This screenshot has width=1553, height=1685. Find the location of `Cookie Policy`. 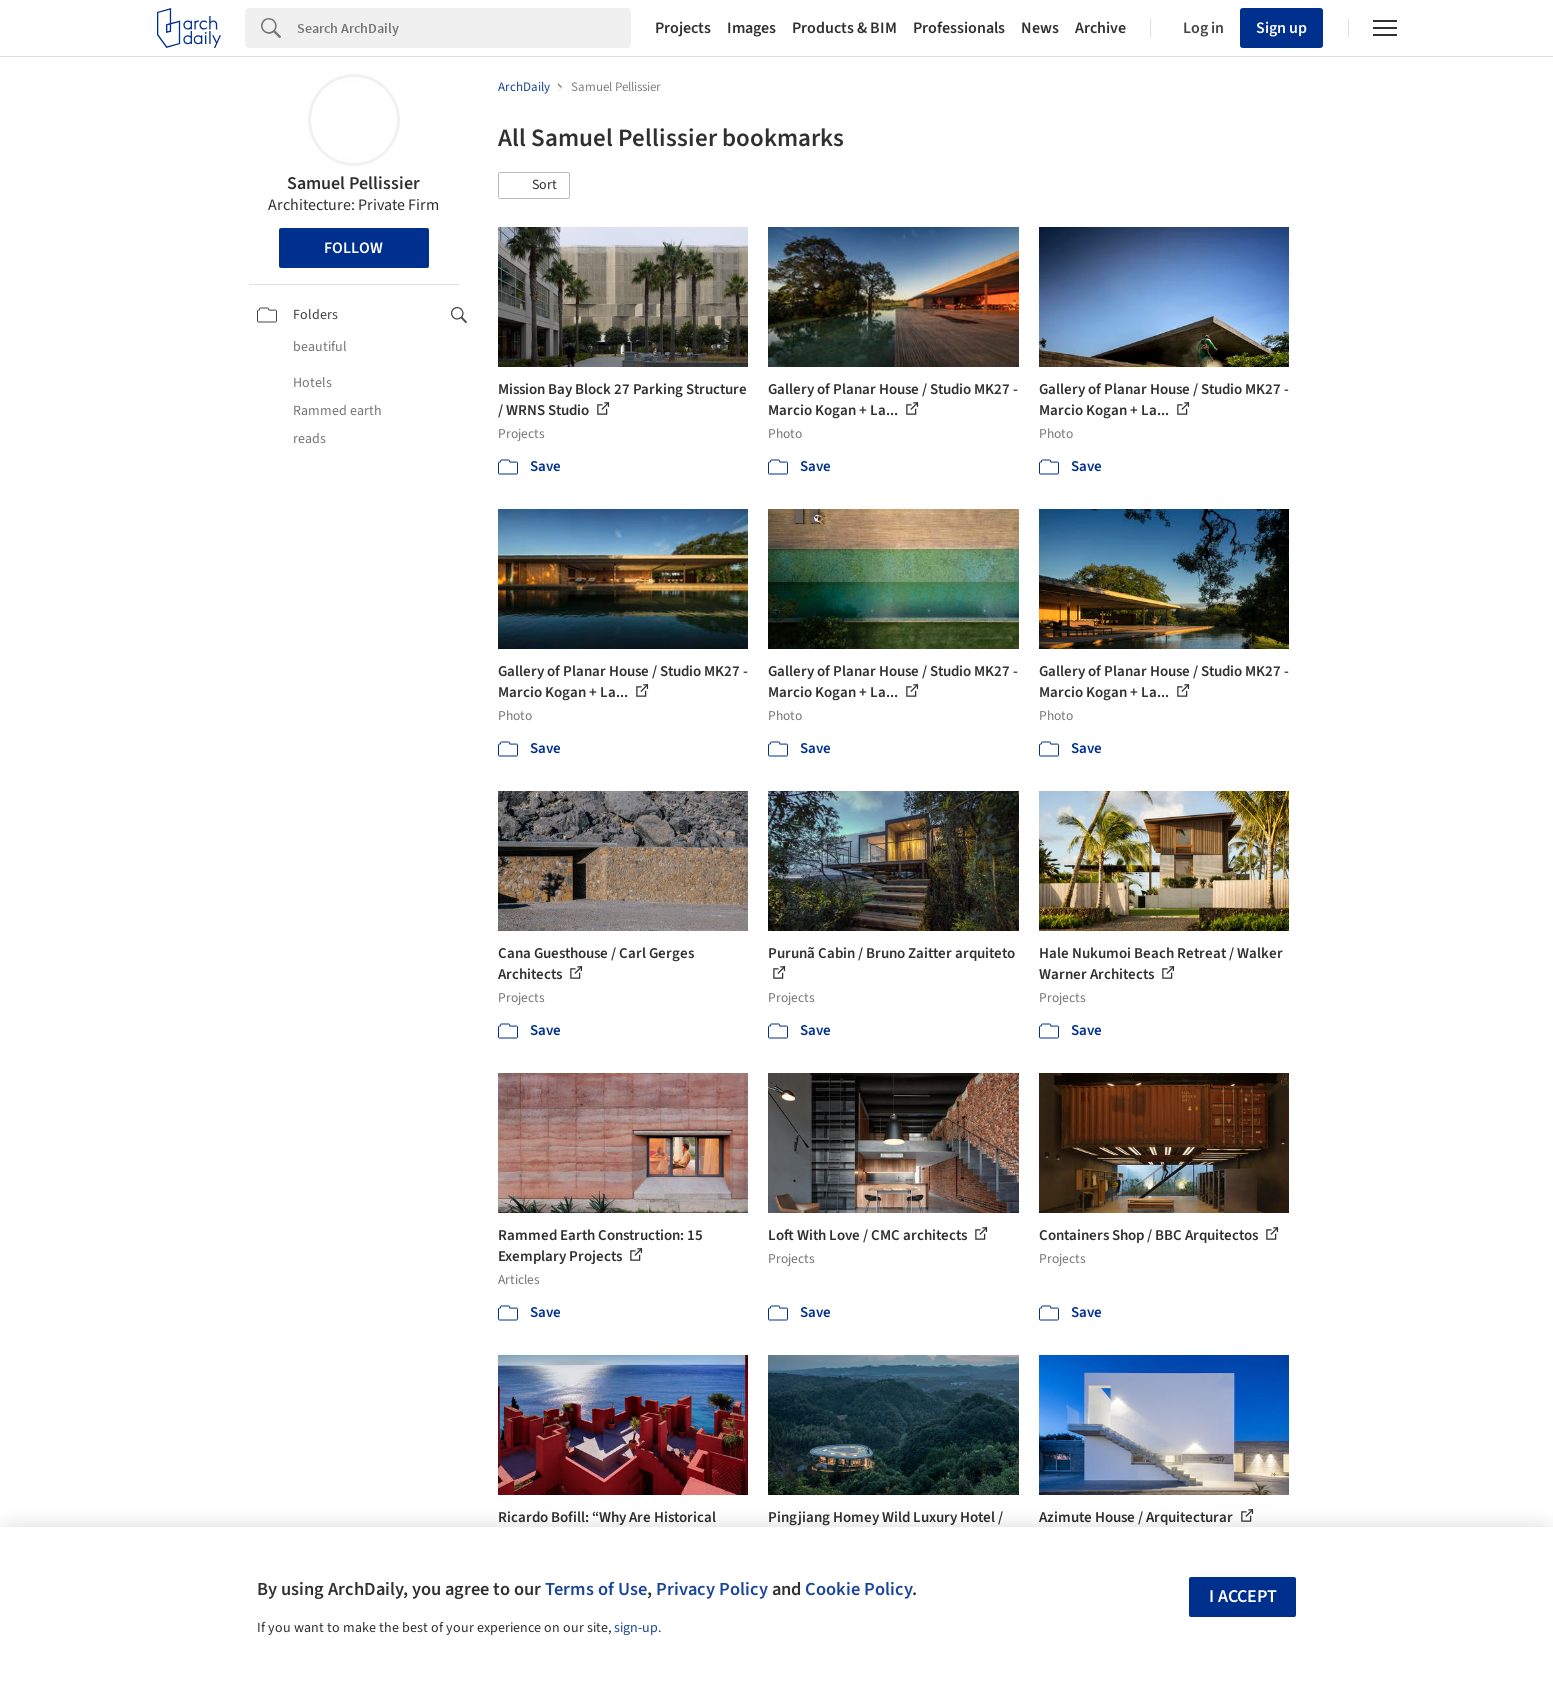

Cookie Policy is located at coordinates (858, 1589).